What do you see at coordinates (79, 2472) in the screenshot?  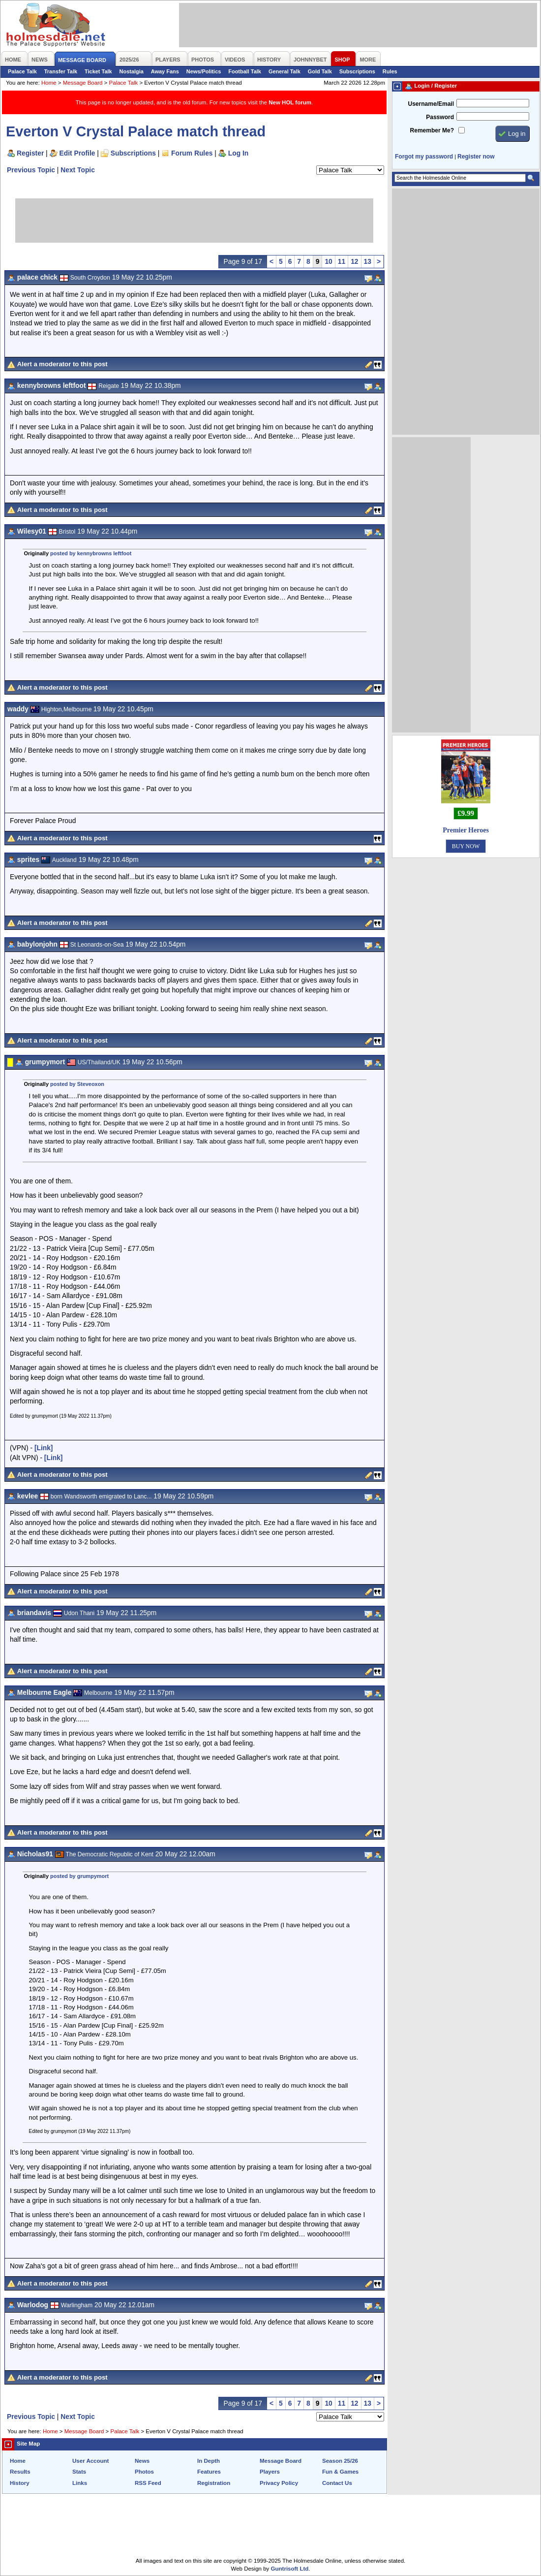 I see `Stats` at bounding box center [79, 2472].